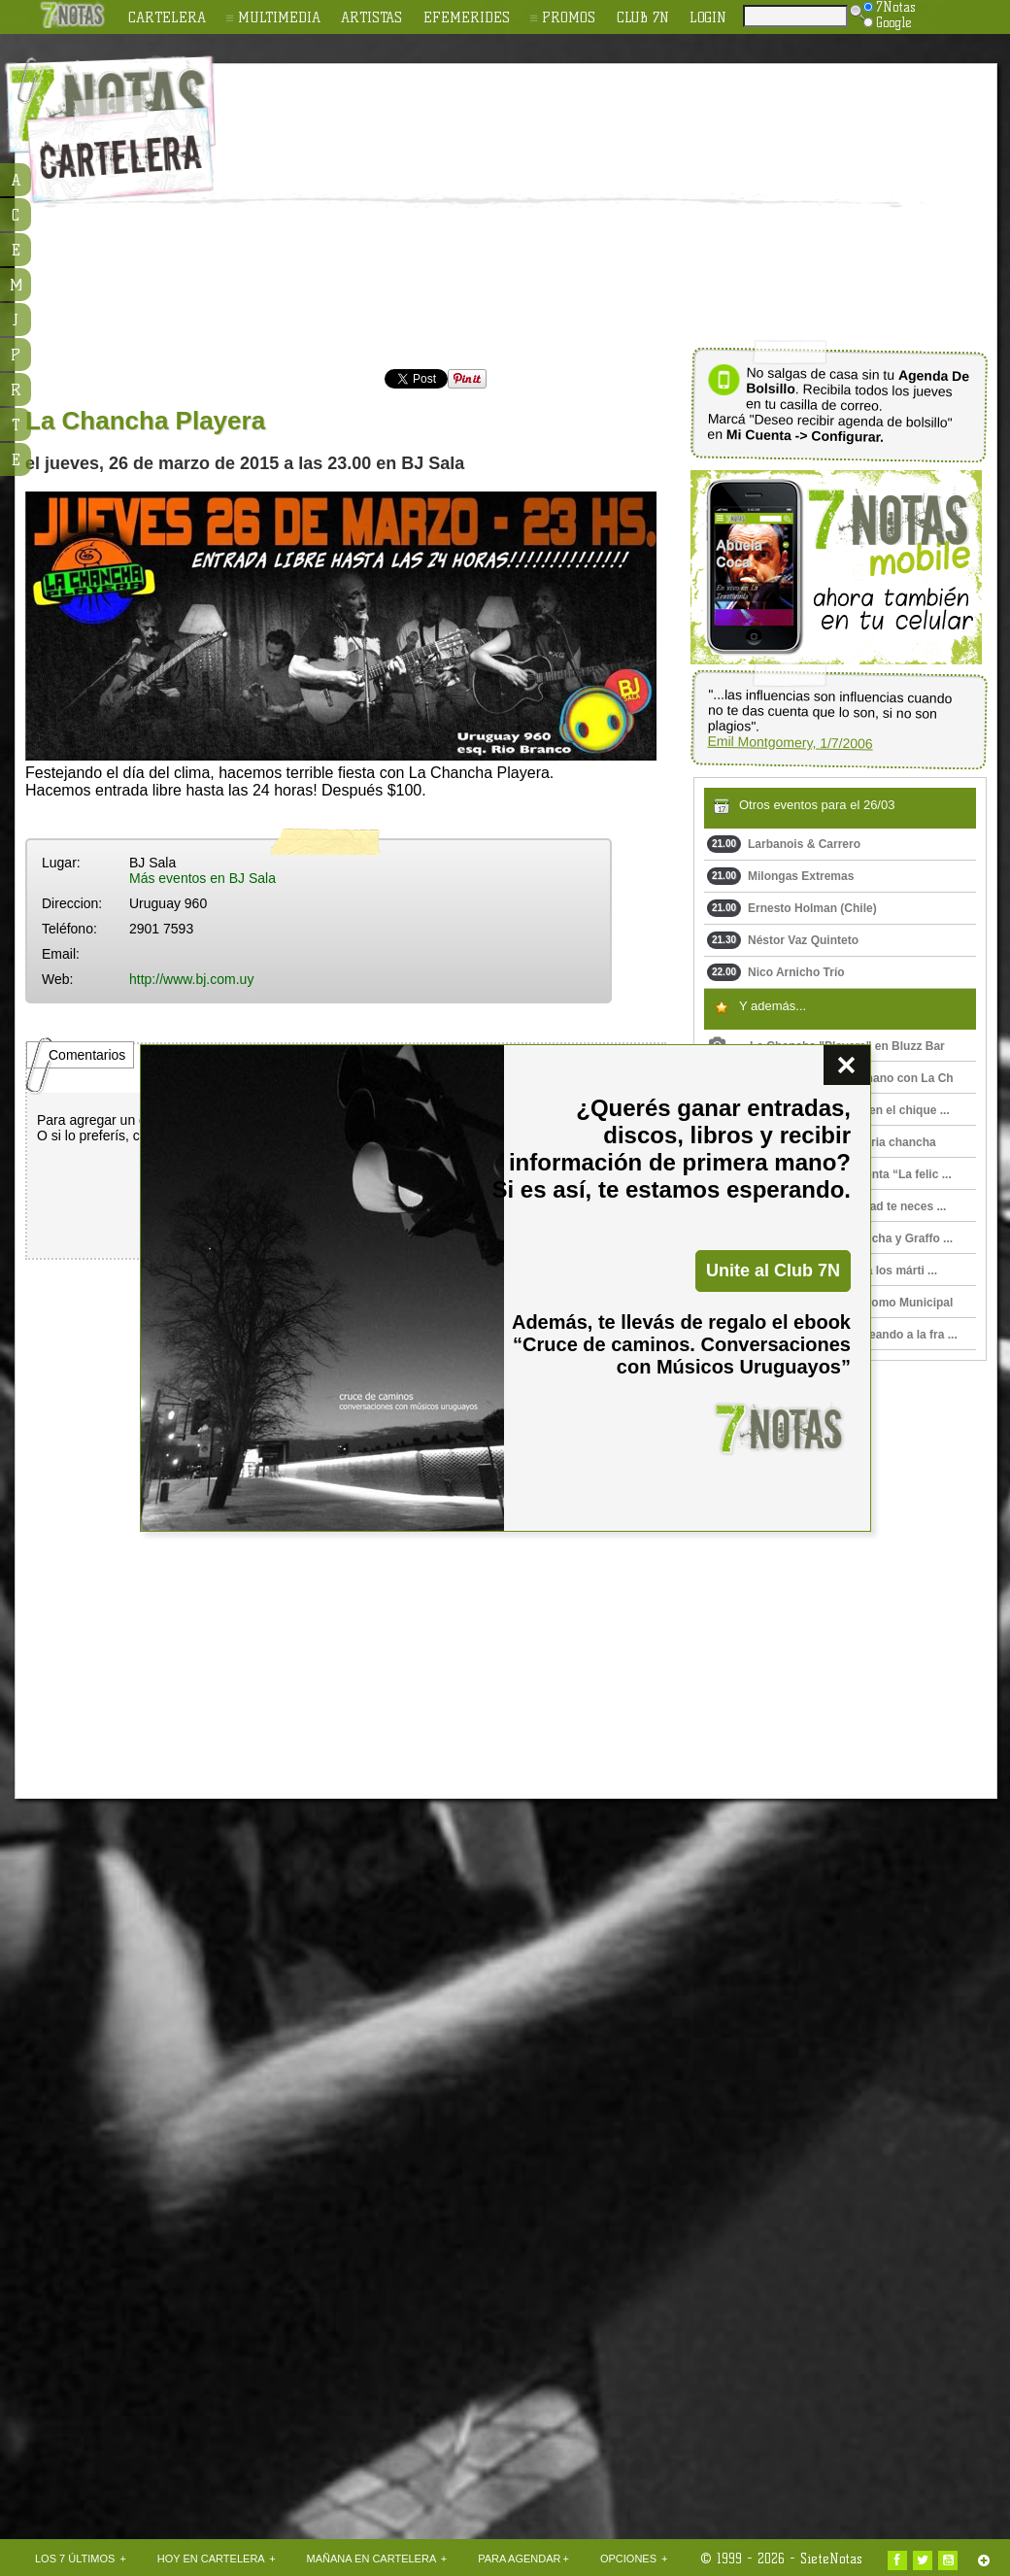  I want to click on Milongas Extremas, so click(780, 876).